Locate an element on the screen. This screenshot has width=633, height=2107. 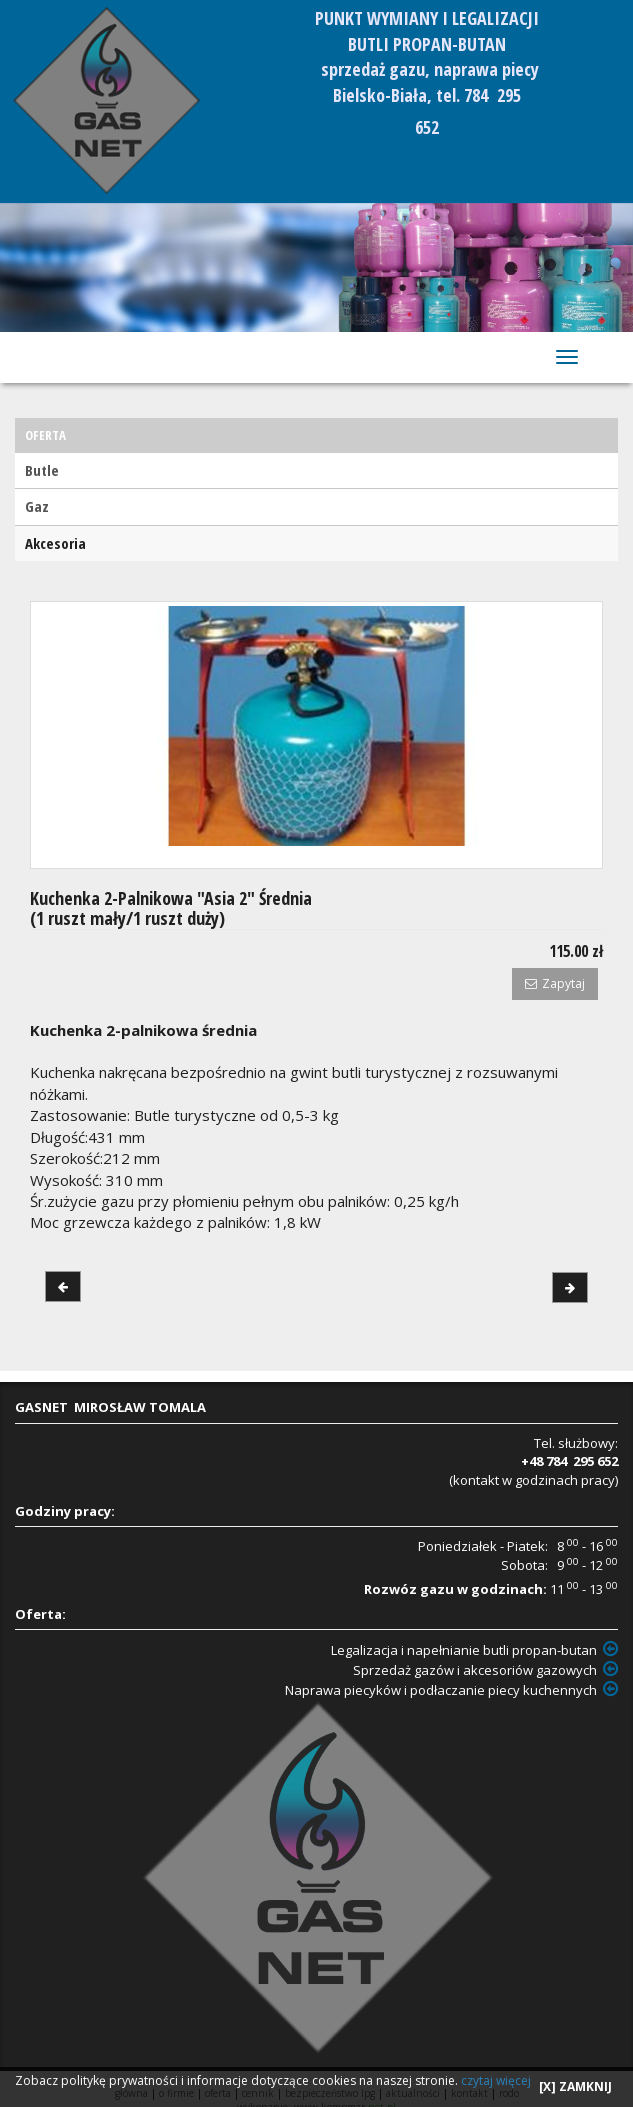
[X] ZAMKNIJ is located at coordinates (575, 2086).